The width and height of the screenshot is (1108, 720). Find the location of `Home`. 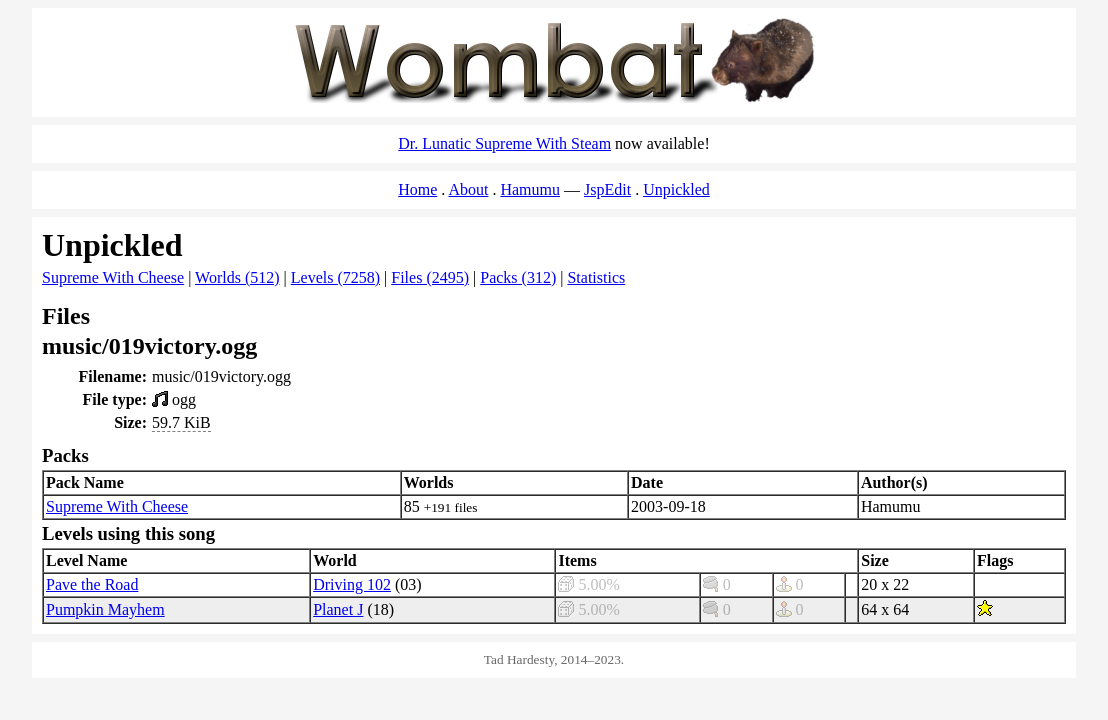

Home is located at coordinates (417, 189).